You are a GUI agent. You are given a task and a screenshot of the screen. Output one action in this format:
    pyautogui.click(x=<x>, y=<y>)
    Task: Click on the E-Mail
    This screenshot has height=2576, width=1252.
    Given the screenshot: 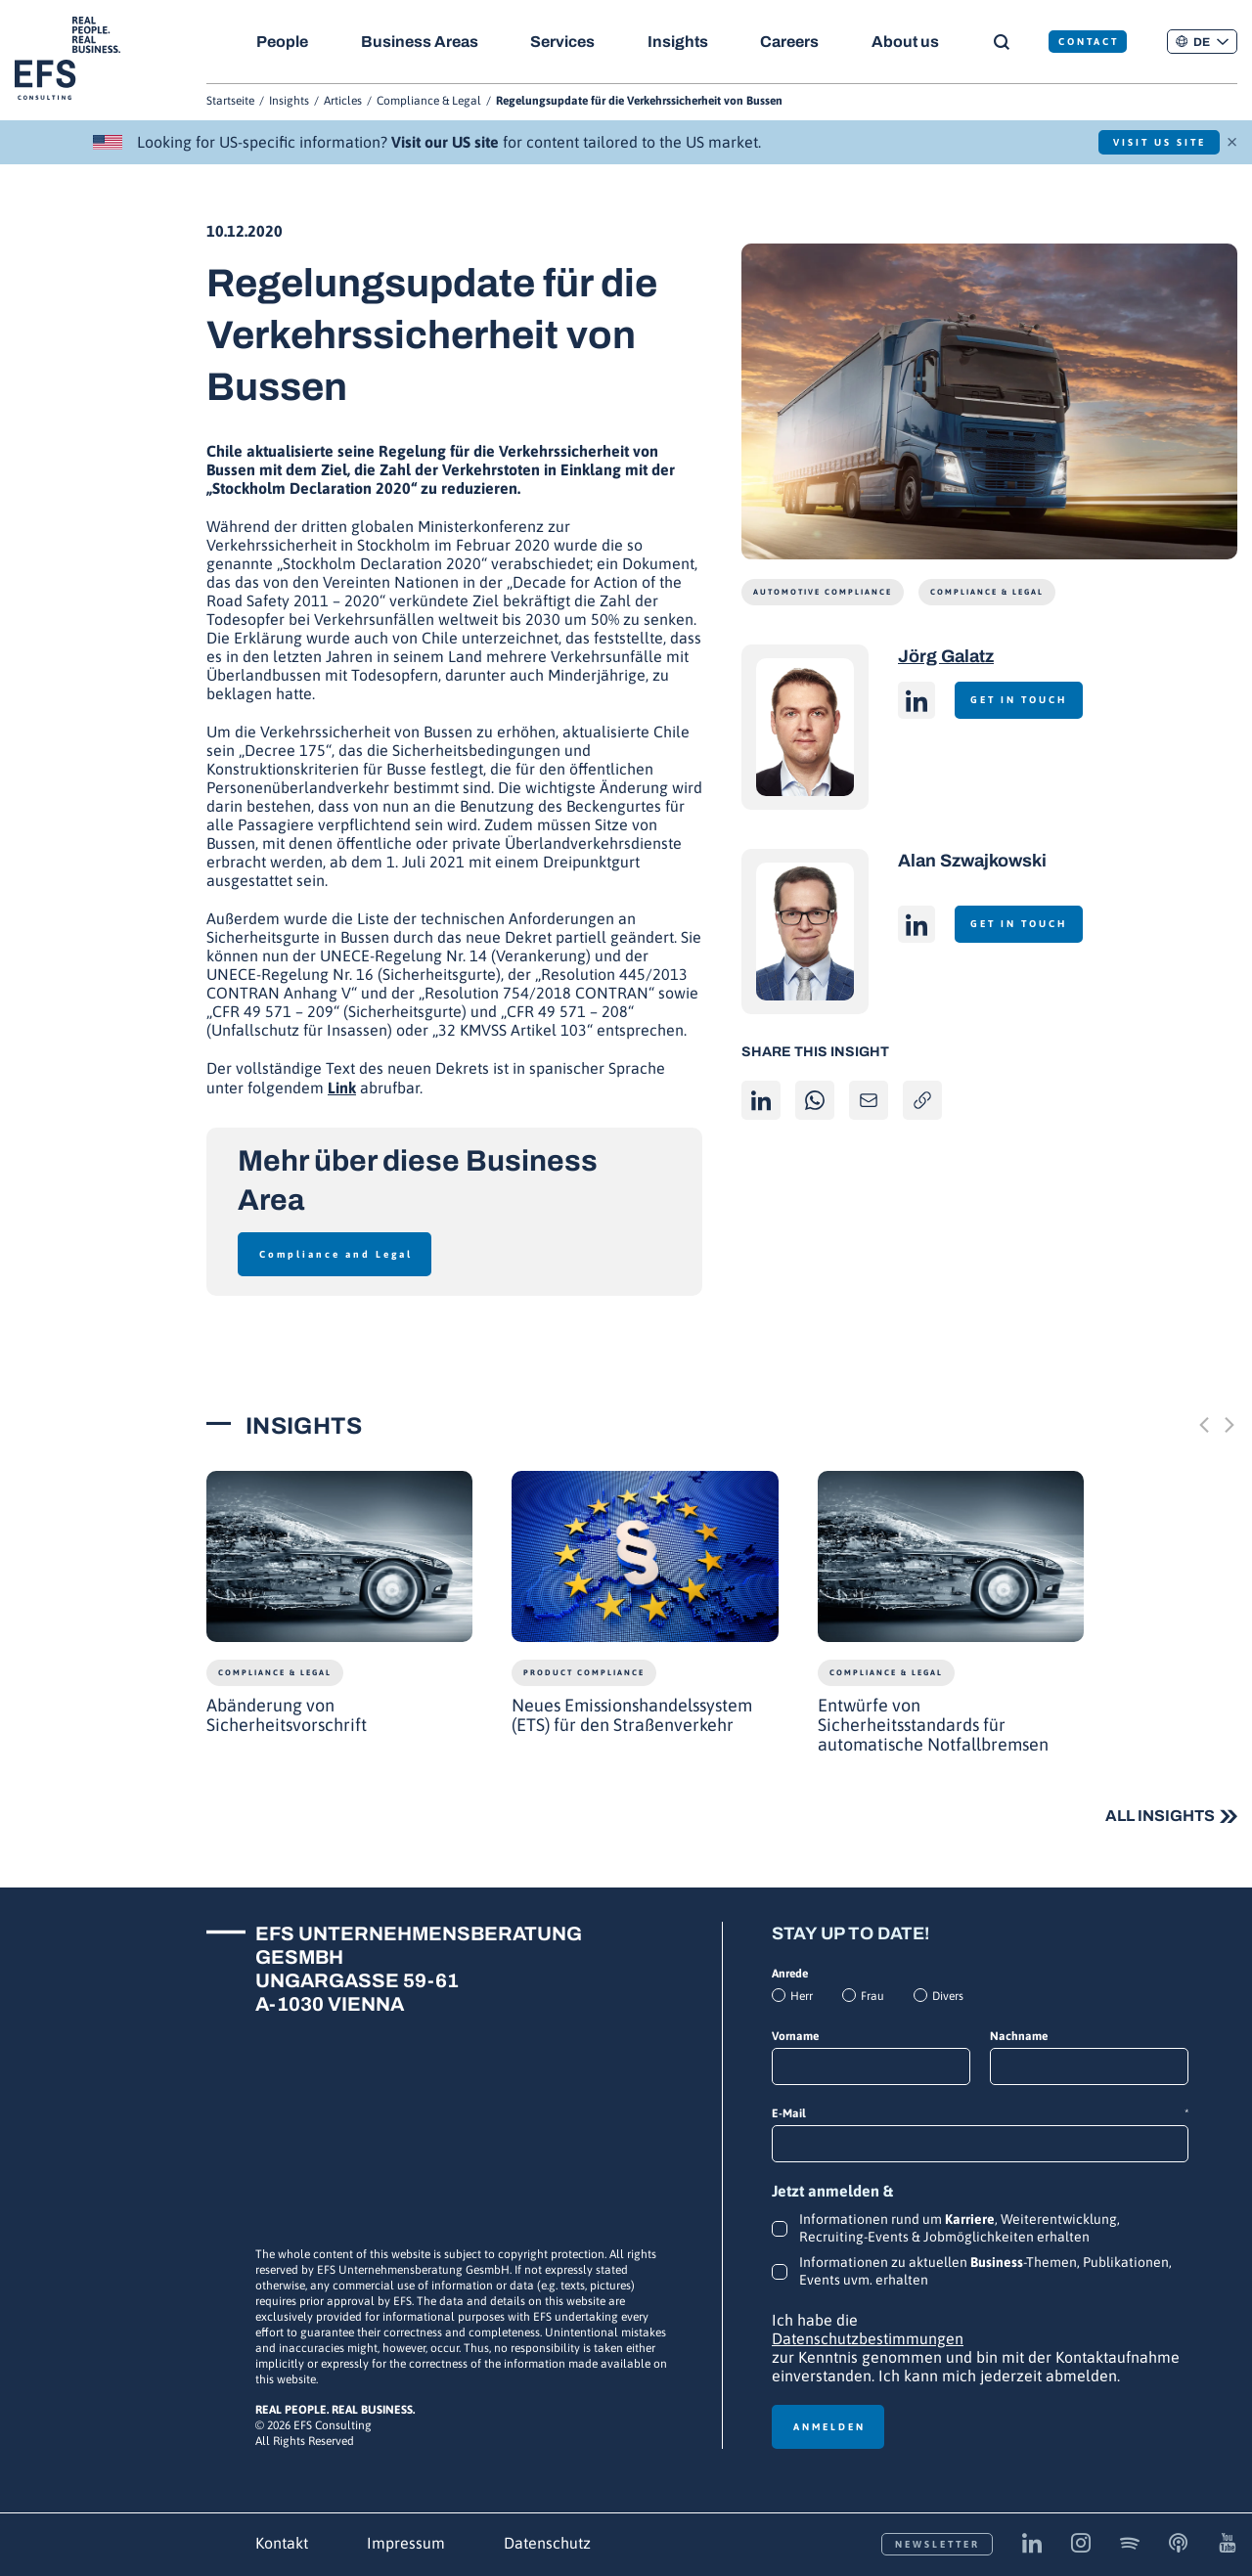 What is the action you would take?
    pyautogui.click(x=980, y=2114)
    